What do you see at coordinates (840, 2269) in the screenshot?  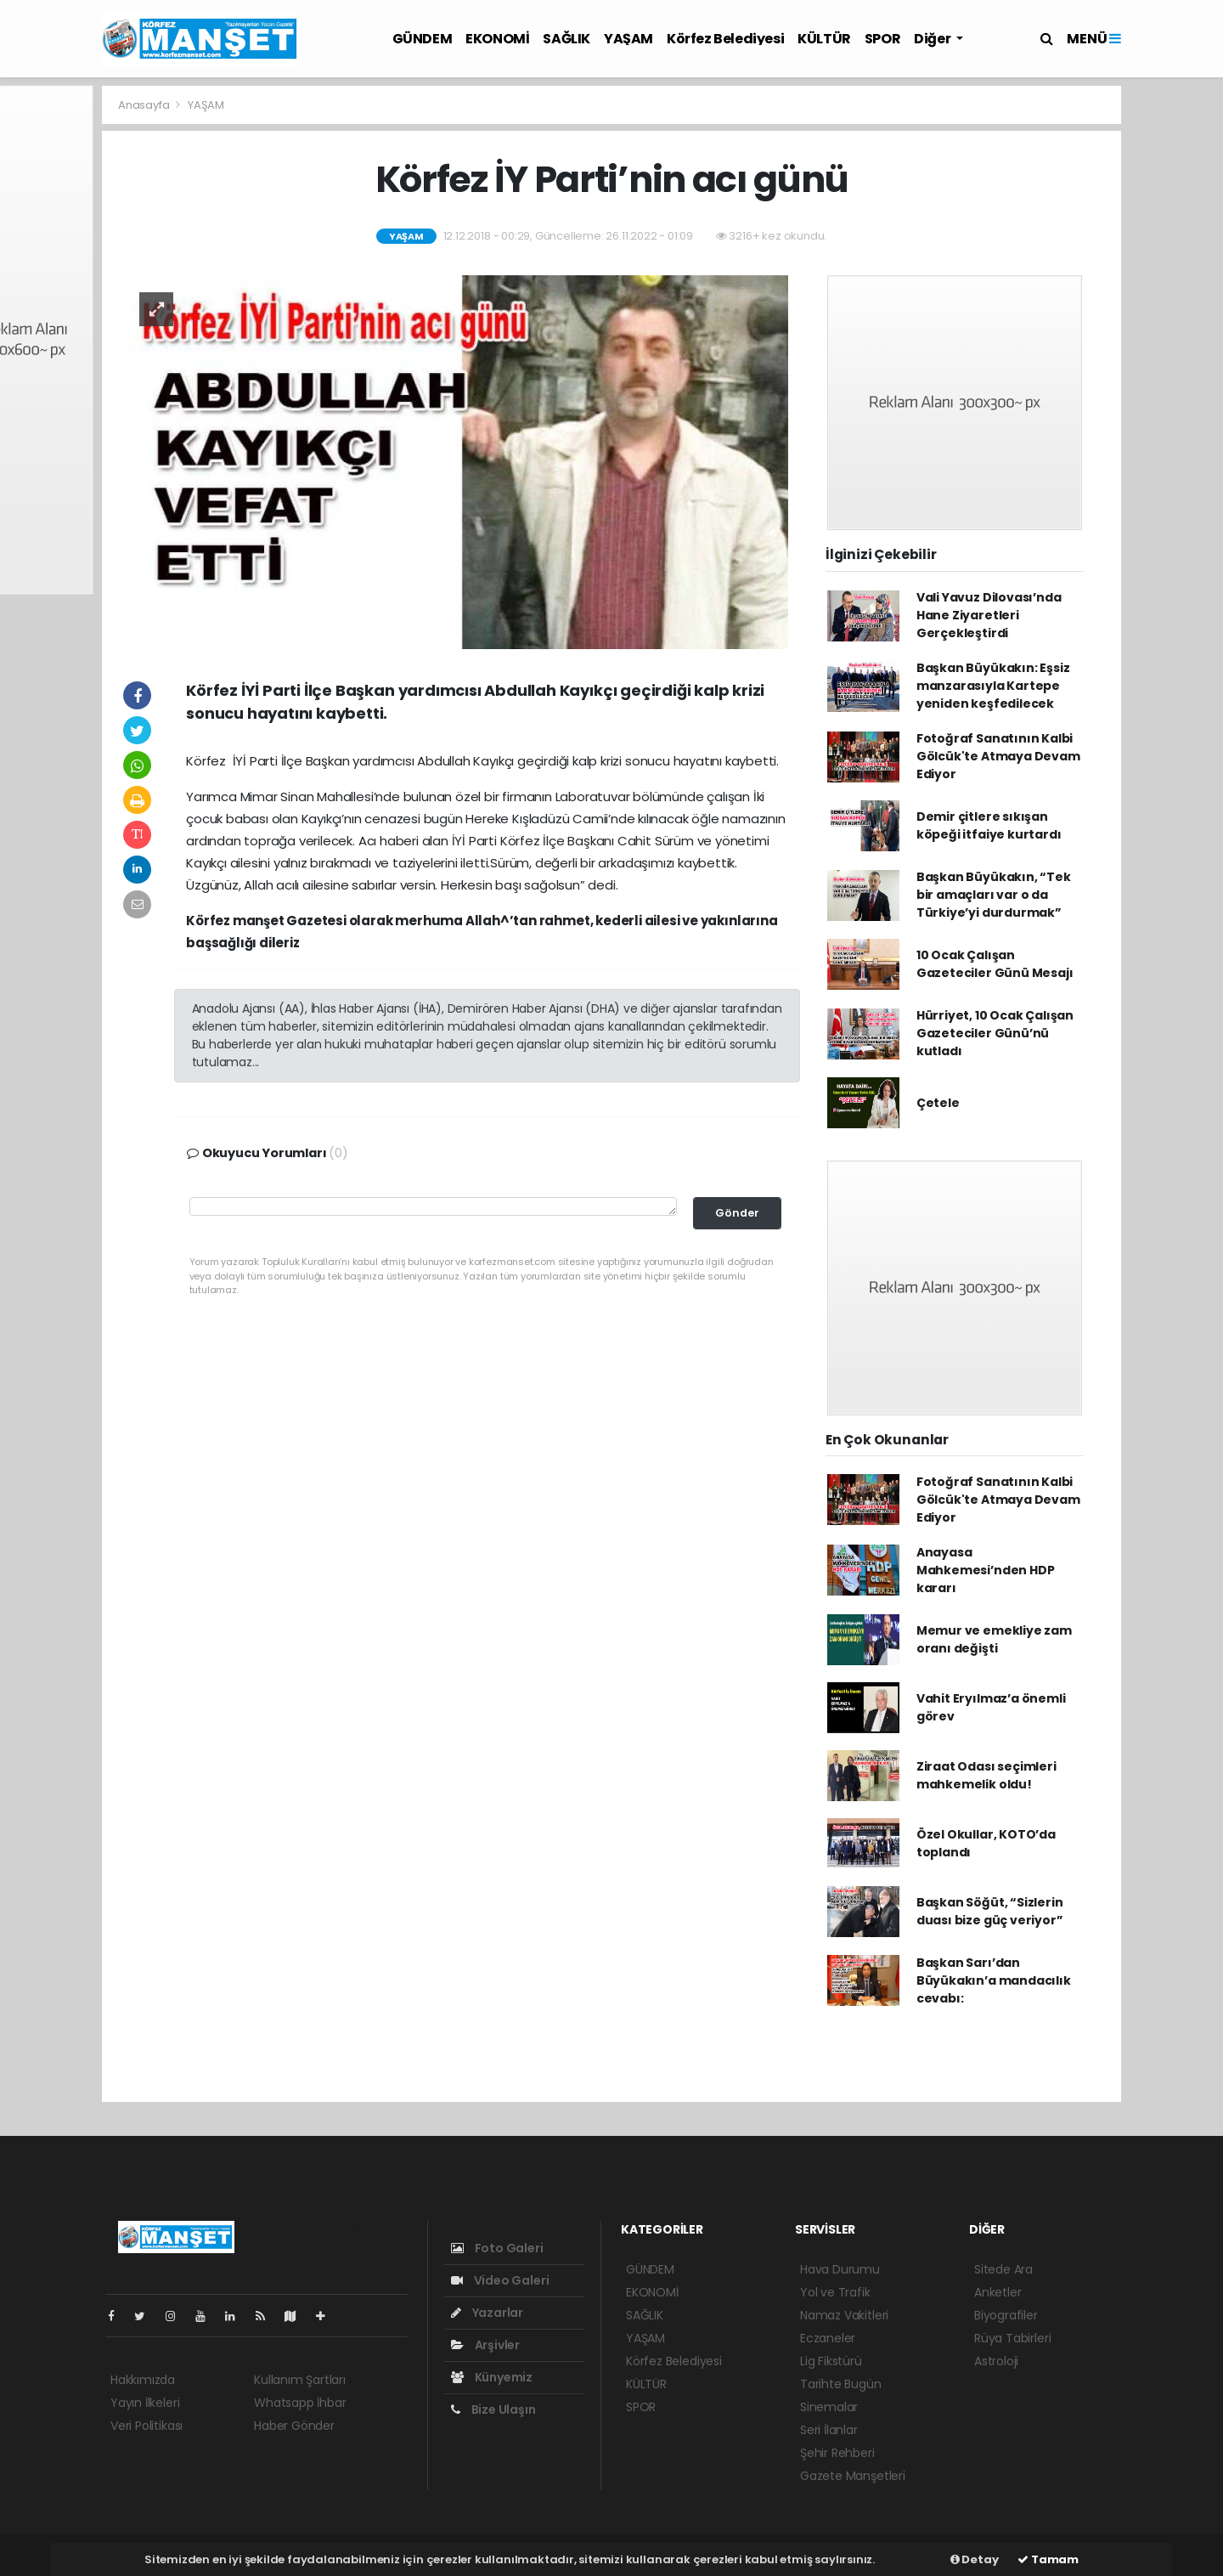 I see `Hava Durumu` at bounding box center [840, 2269].